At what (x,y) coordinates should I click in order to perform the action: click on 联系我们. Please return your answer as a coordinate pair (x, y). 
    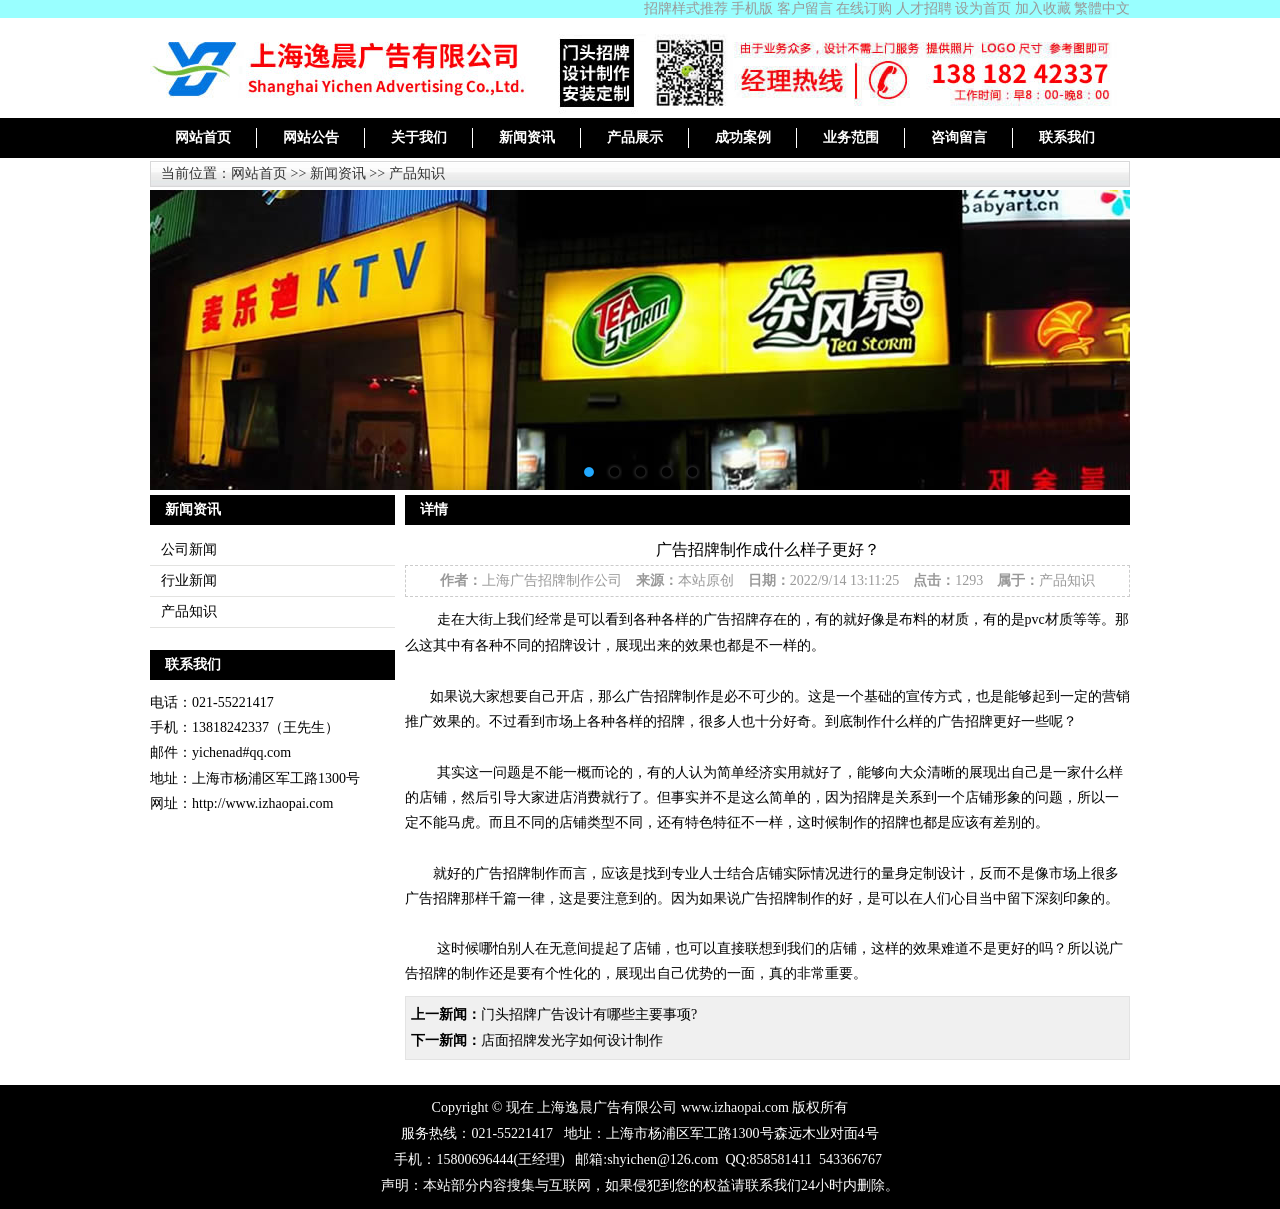
    Looking at the image, I should click on (1067, 137).